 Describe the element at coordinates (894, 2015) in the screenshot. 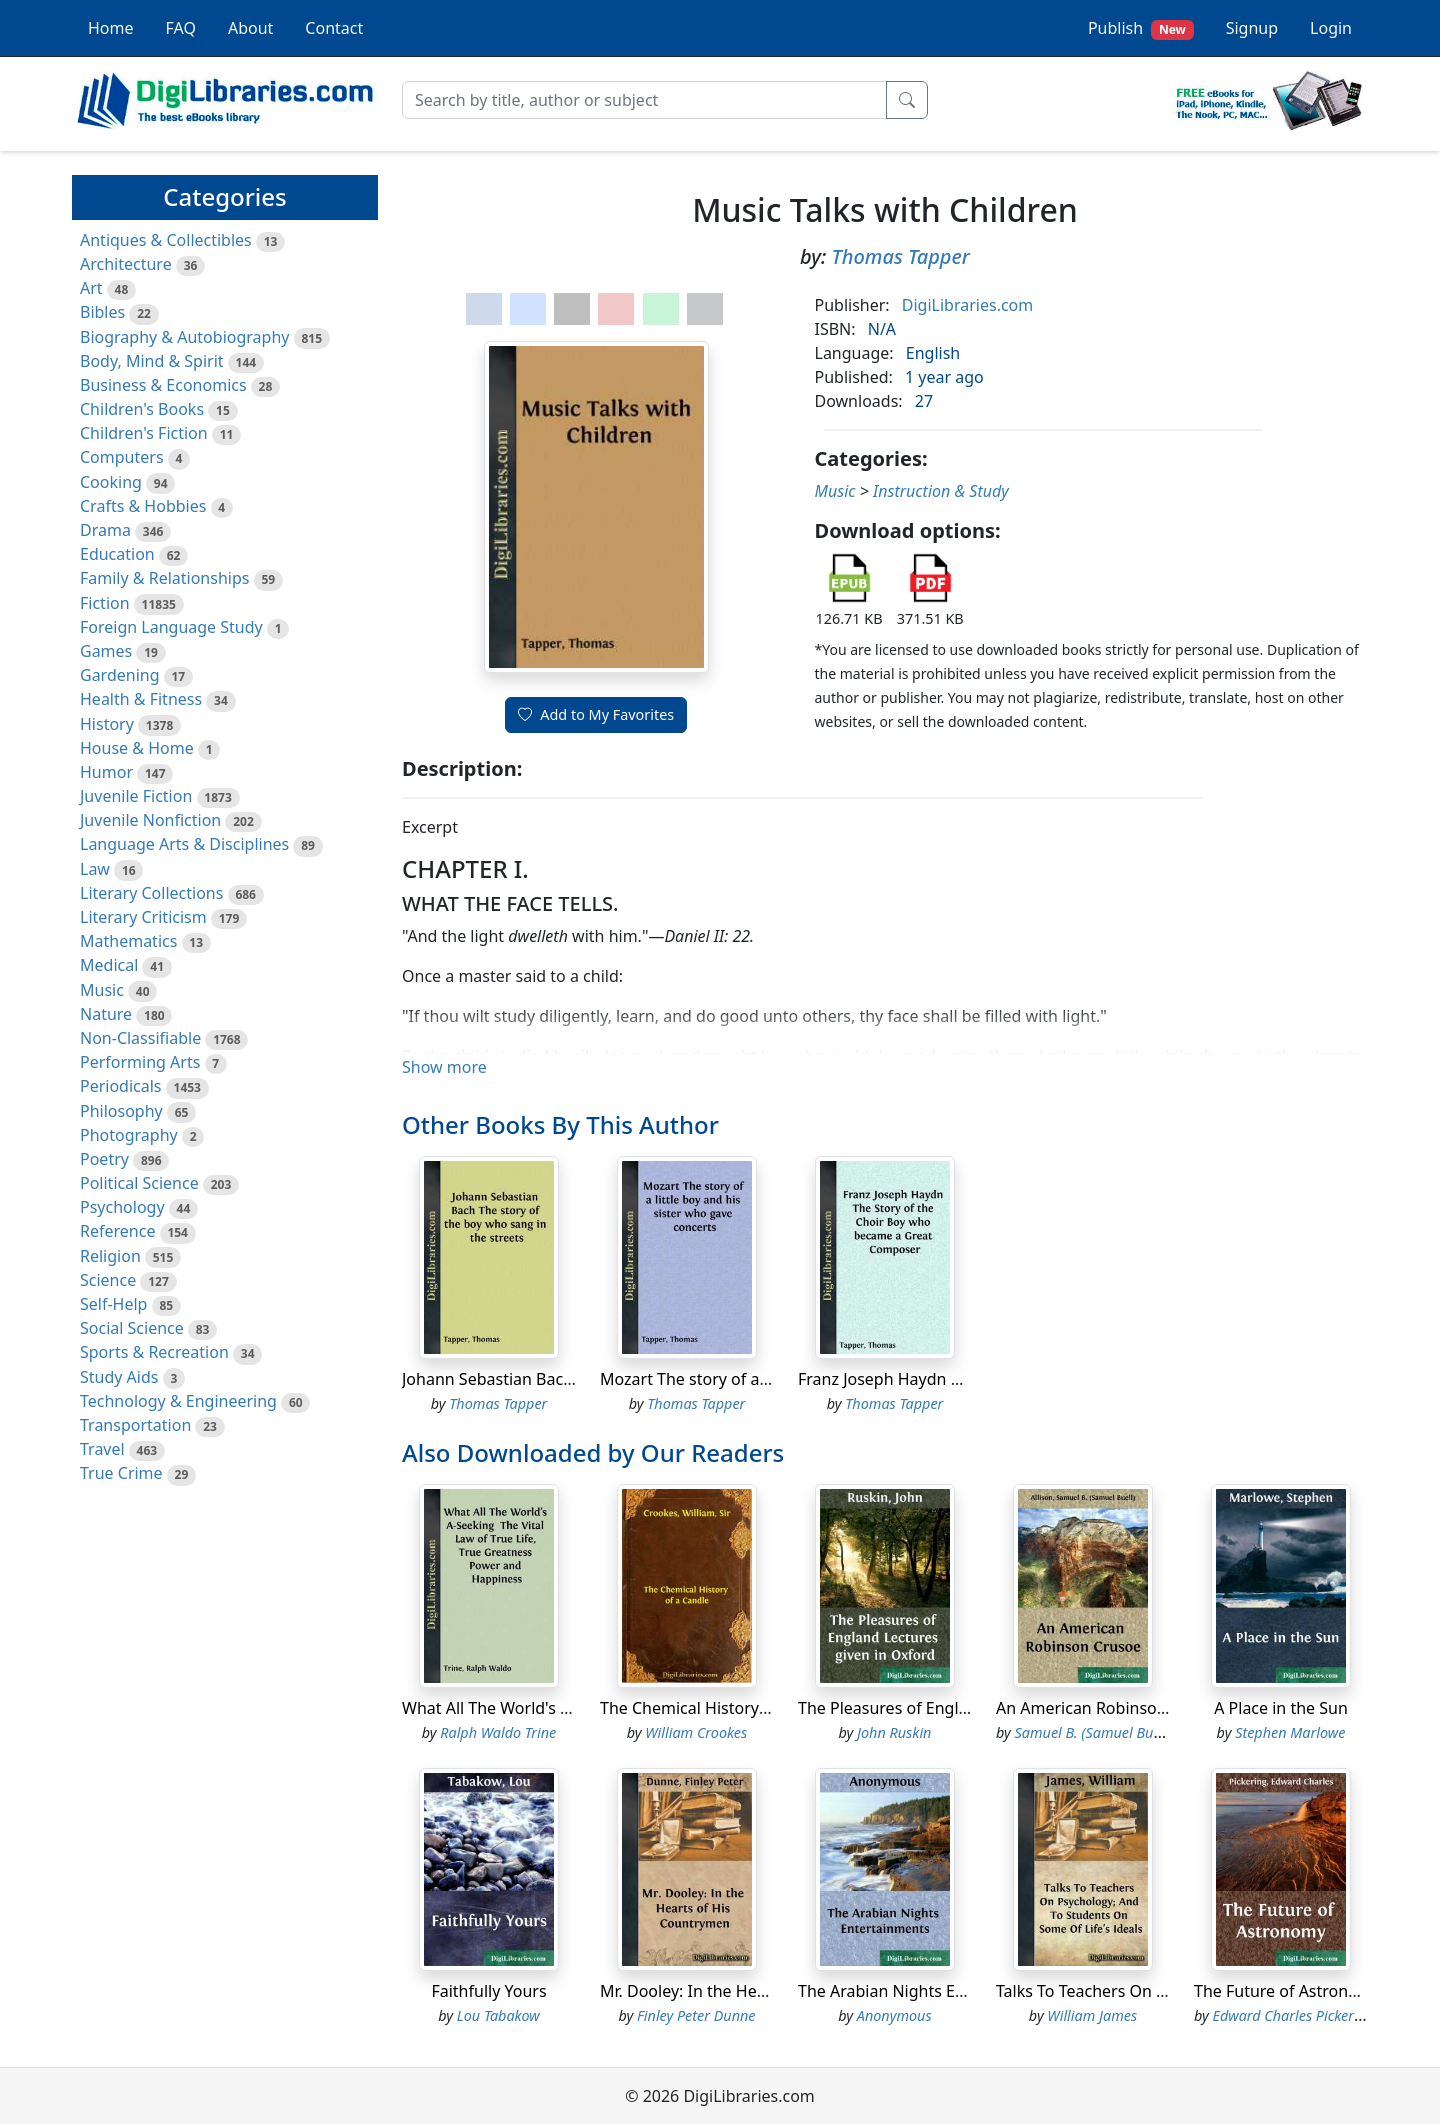

I see `Anonymous` at that location.